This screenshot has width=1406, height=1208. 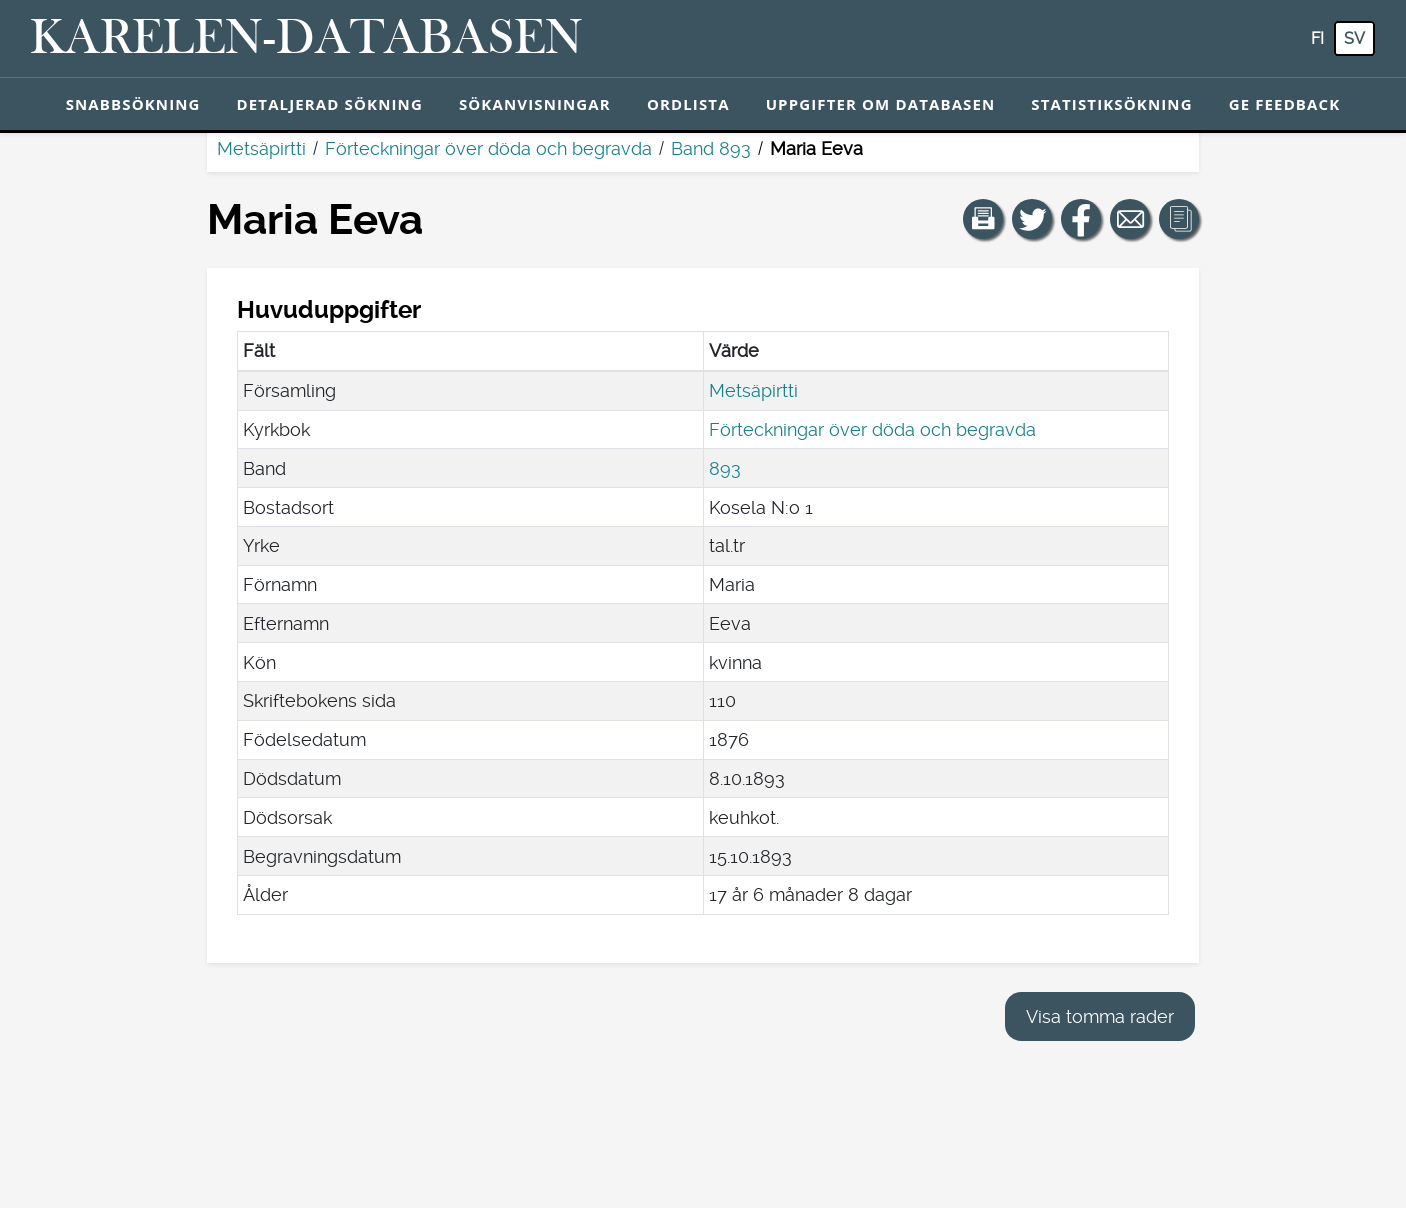 I want to click on Uppgifter om databasen, so click(x=881, y=104).